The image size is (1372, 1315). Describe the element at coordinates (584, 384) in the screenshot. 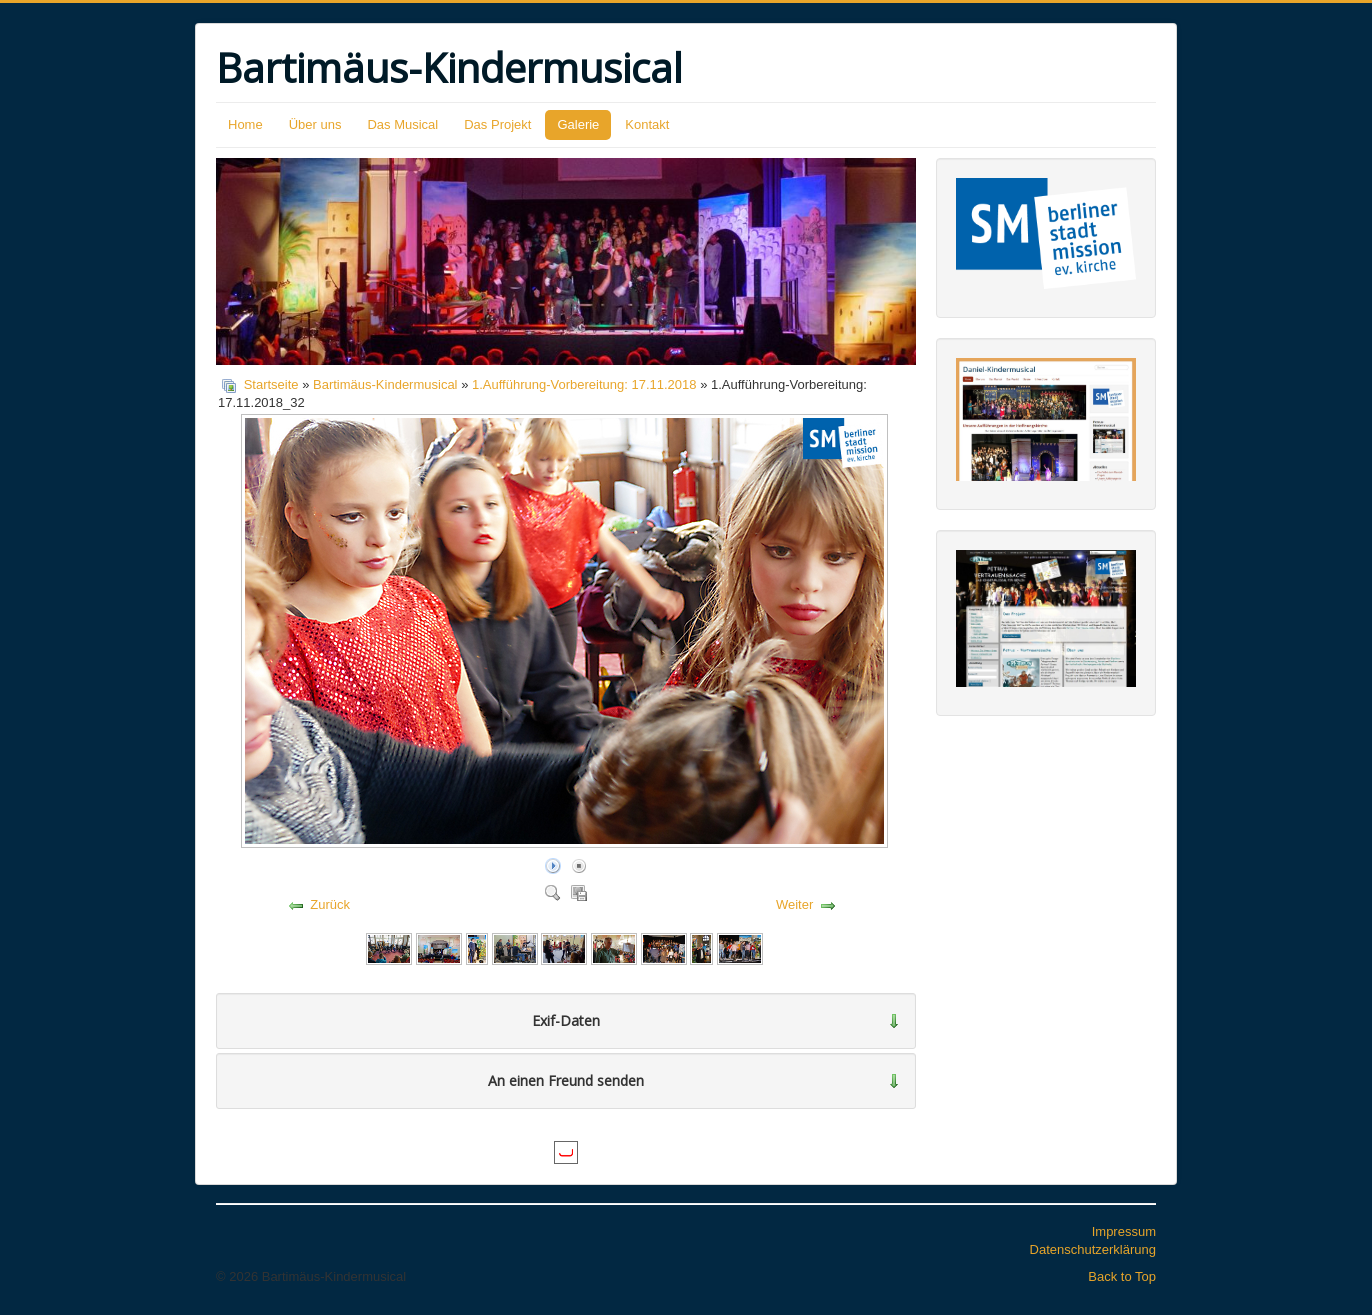

I see `1.Aufführung-Vorbereitung: 17.11.2018` at that location.